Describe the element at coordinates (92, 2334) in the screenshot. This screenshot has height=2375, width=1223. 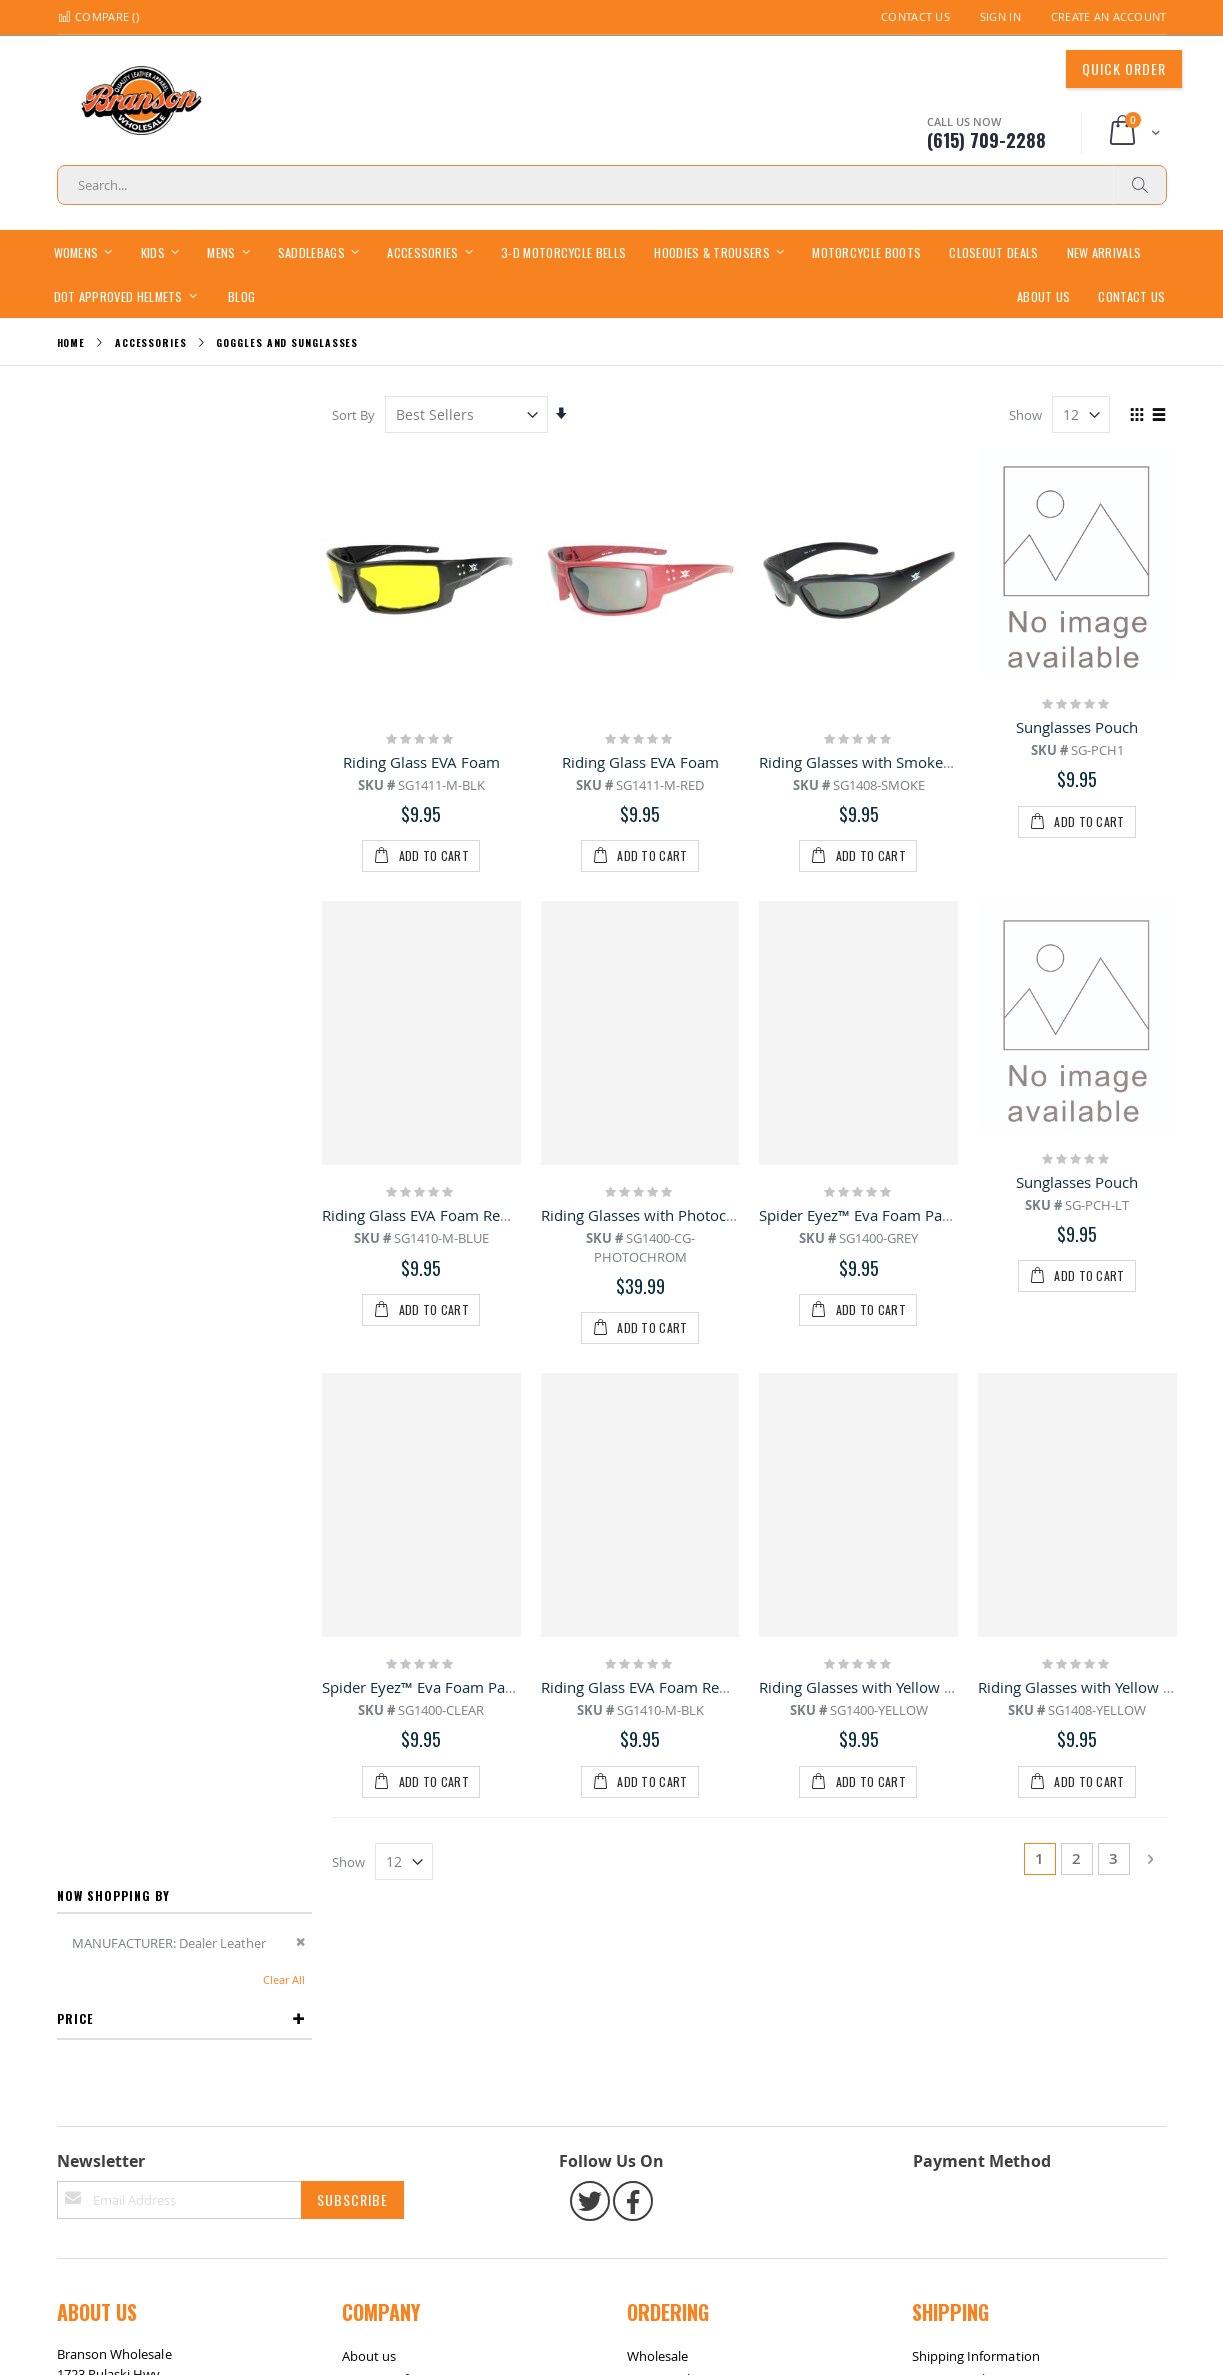
I see `Site Map` at that location.